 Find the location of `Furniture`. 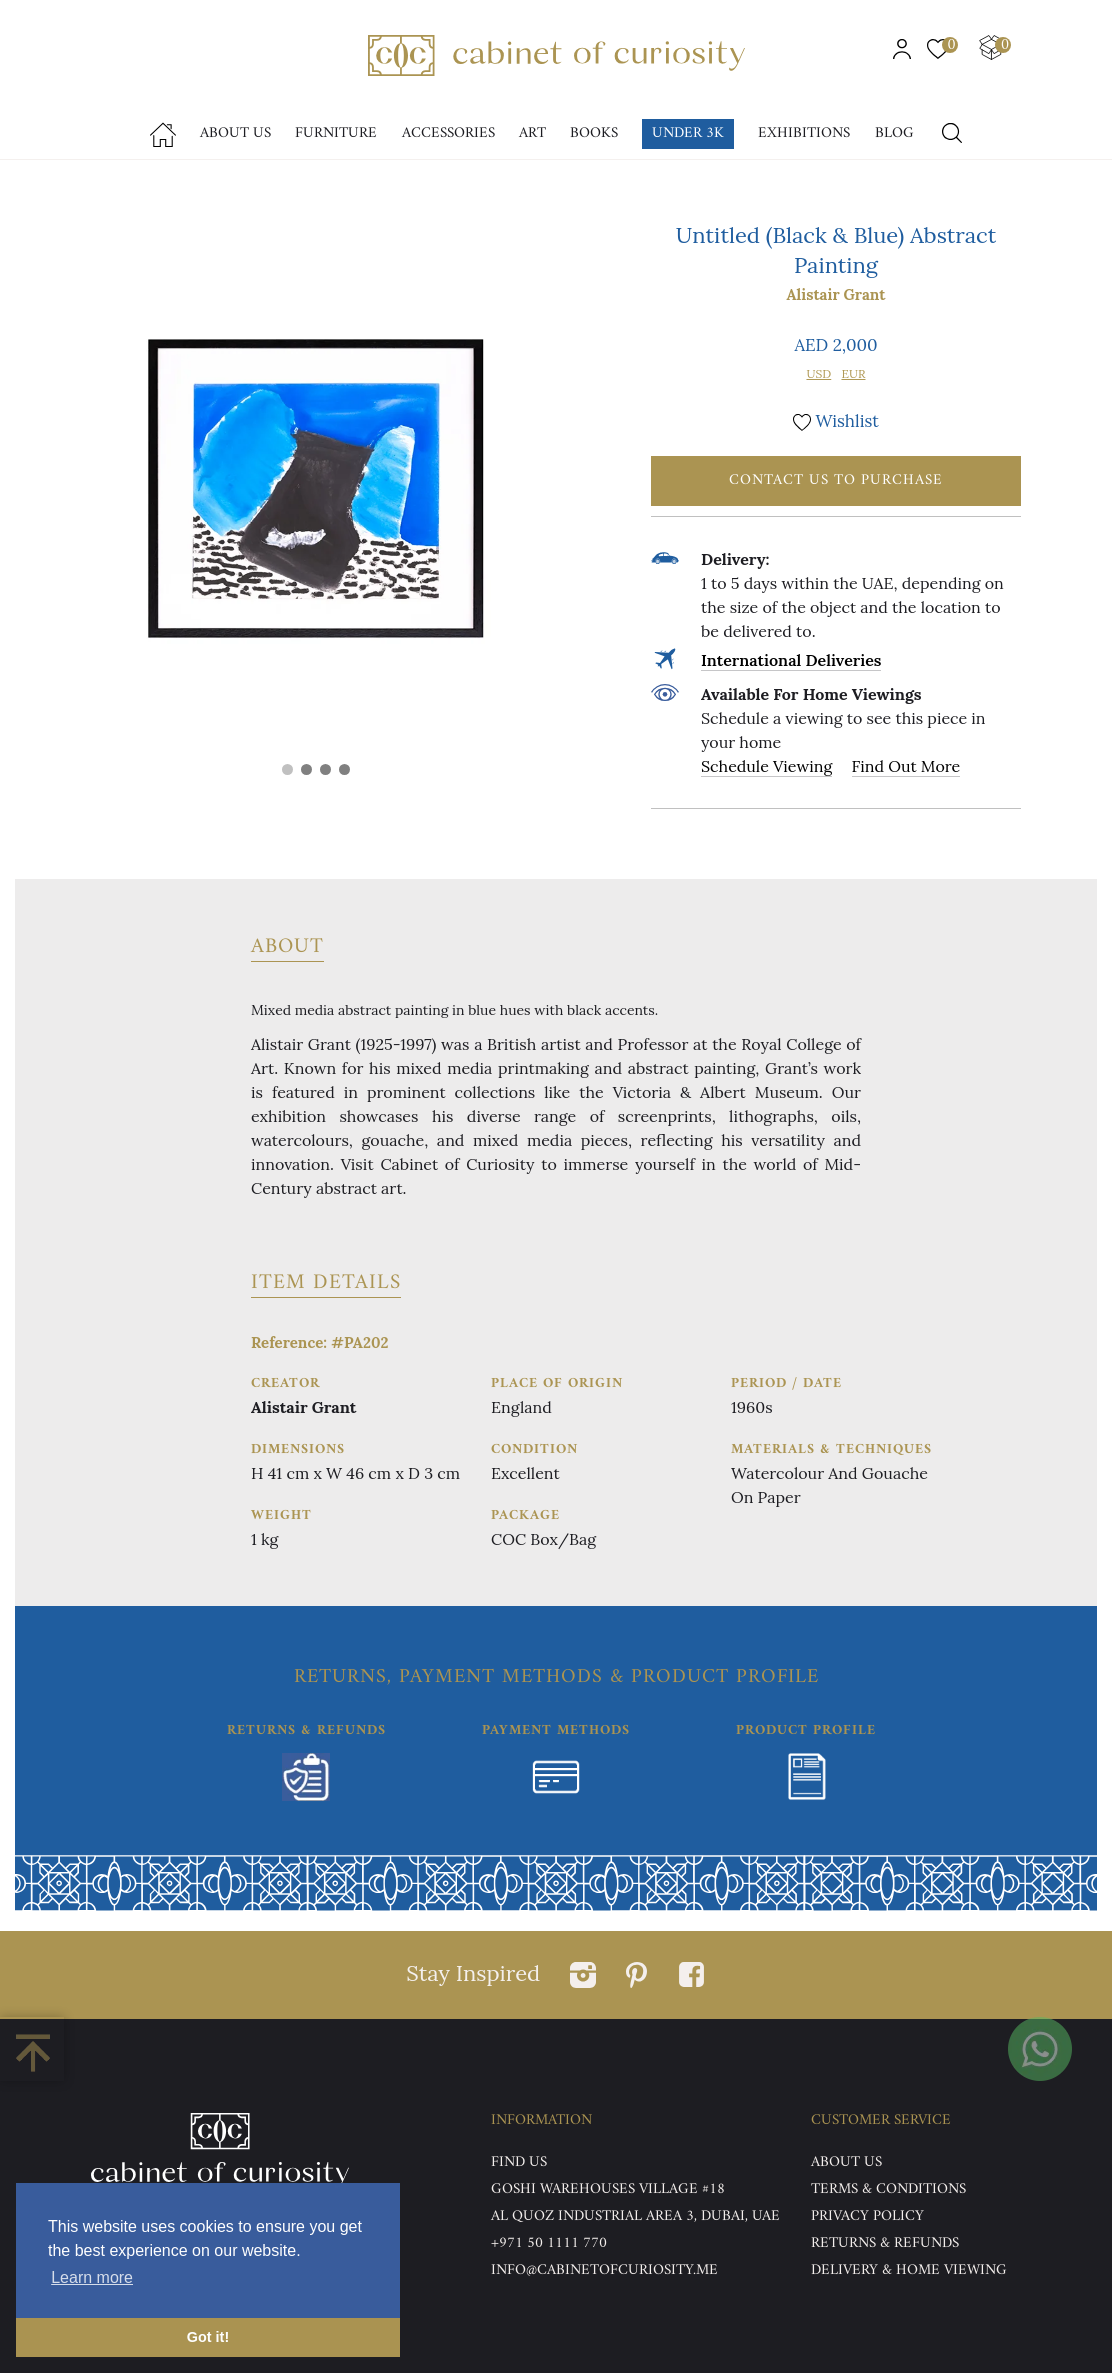

Furniture is located at coordinates (336, 133).